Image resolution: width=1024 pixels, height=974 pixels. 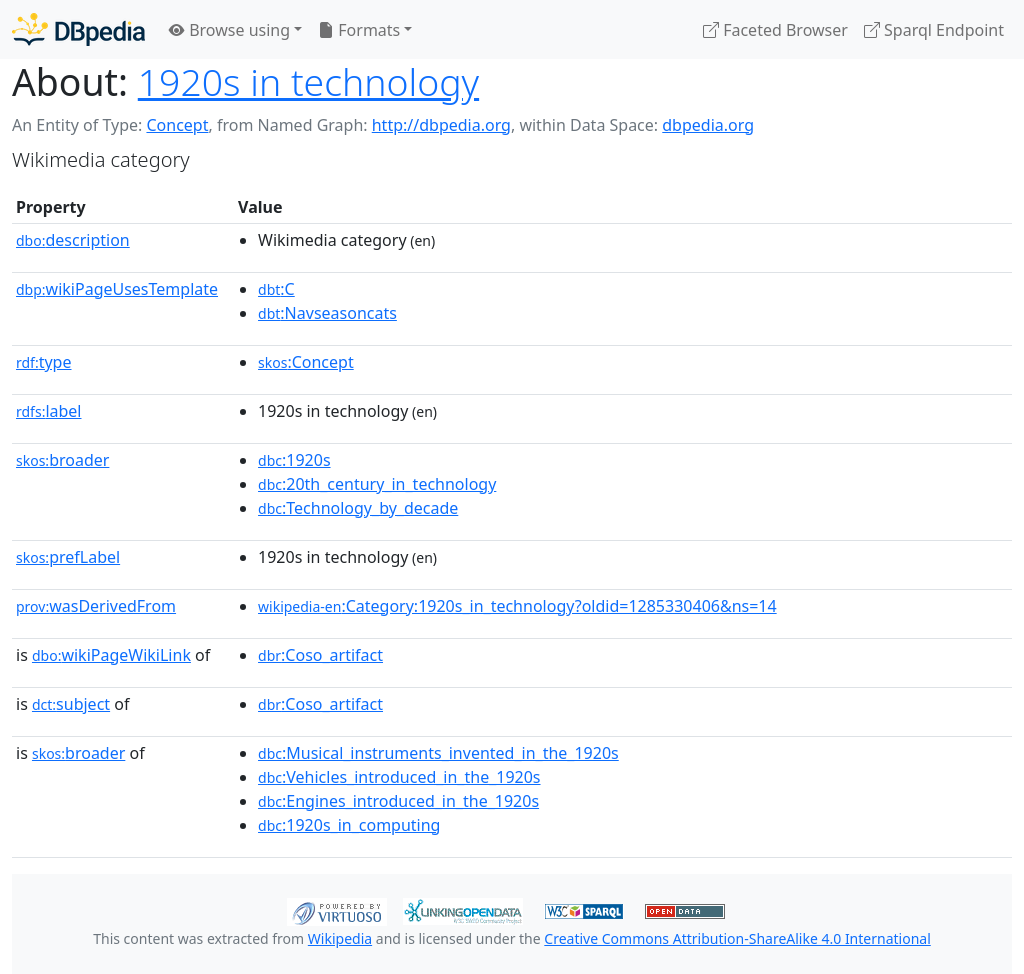 What do you see at coordinates (327, 313) in the screenshot?
I see `:Navseasoncats` at bounding box center [327, 313].